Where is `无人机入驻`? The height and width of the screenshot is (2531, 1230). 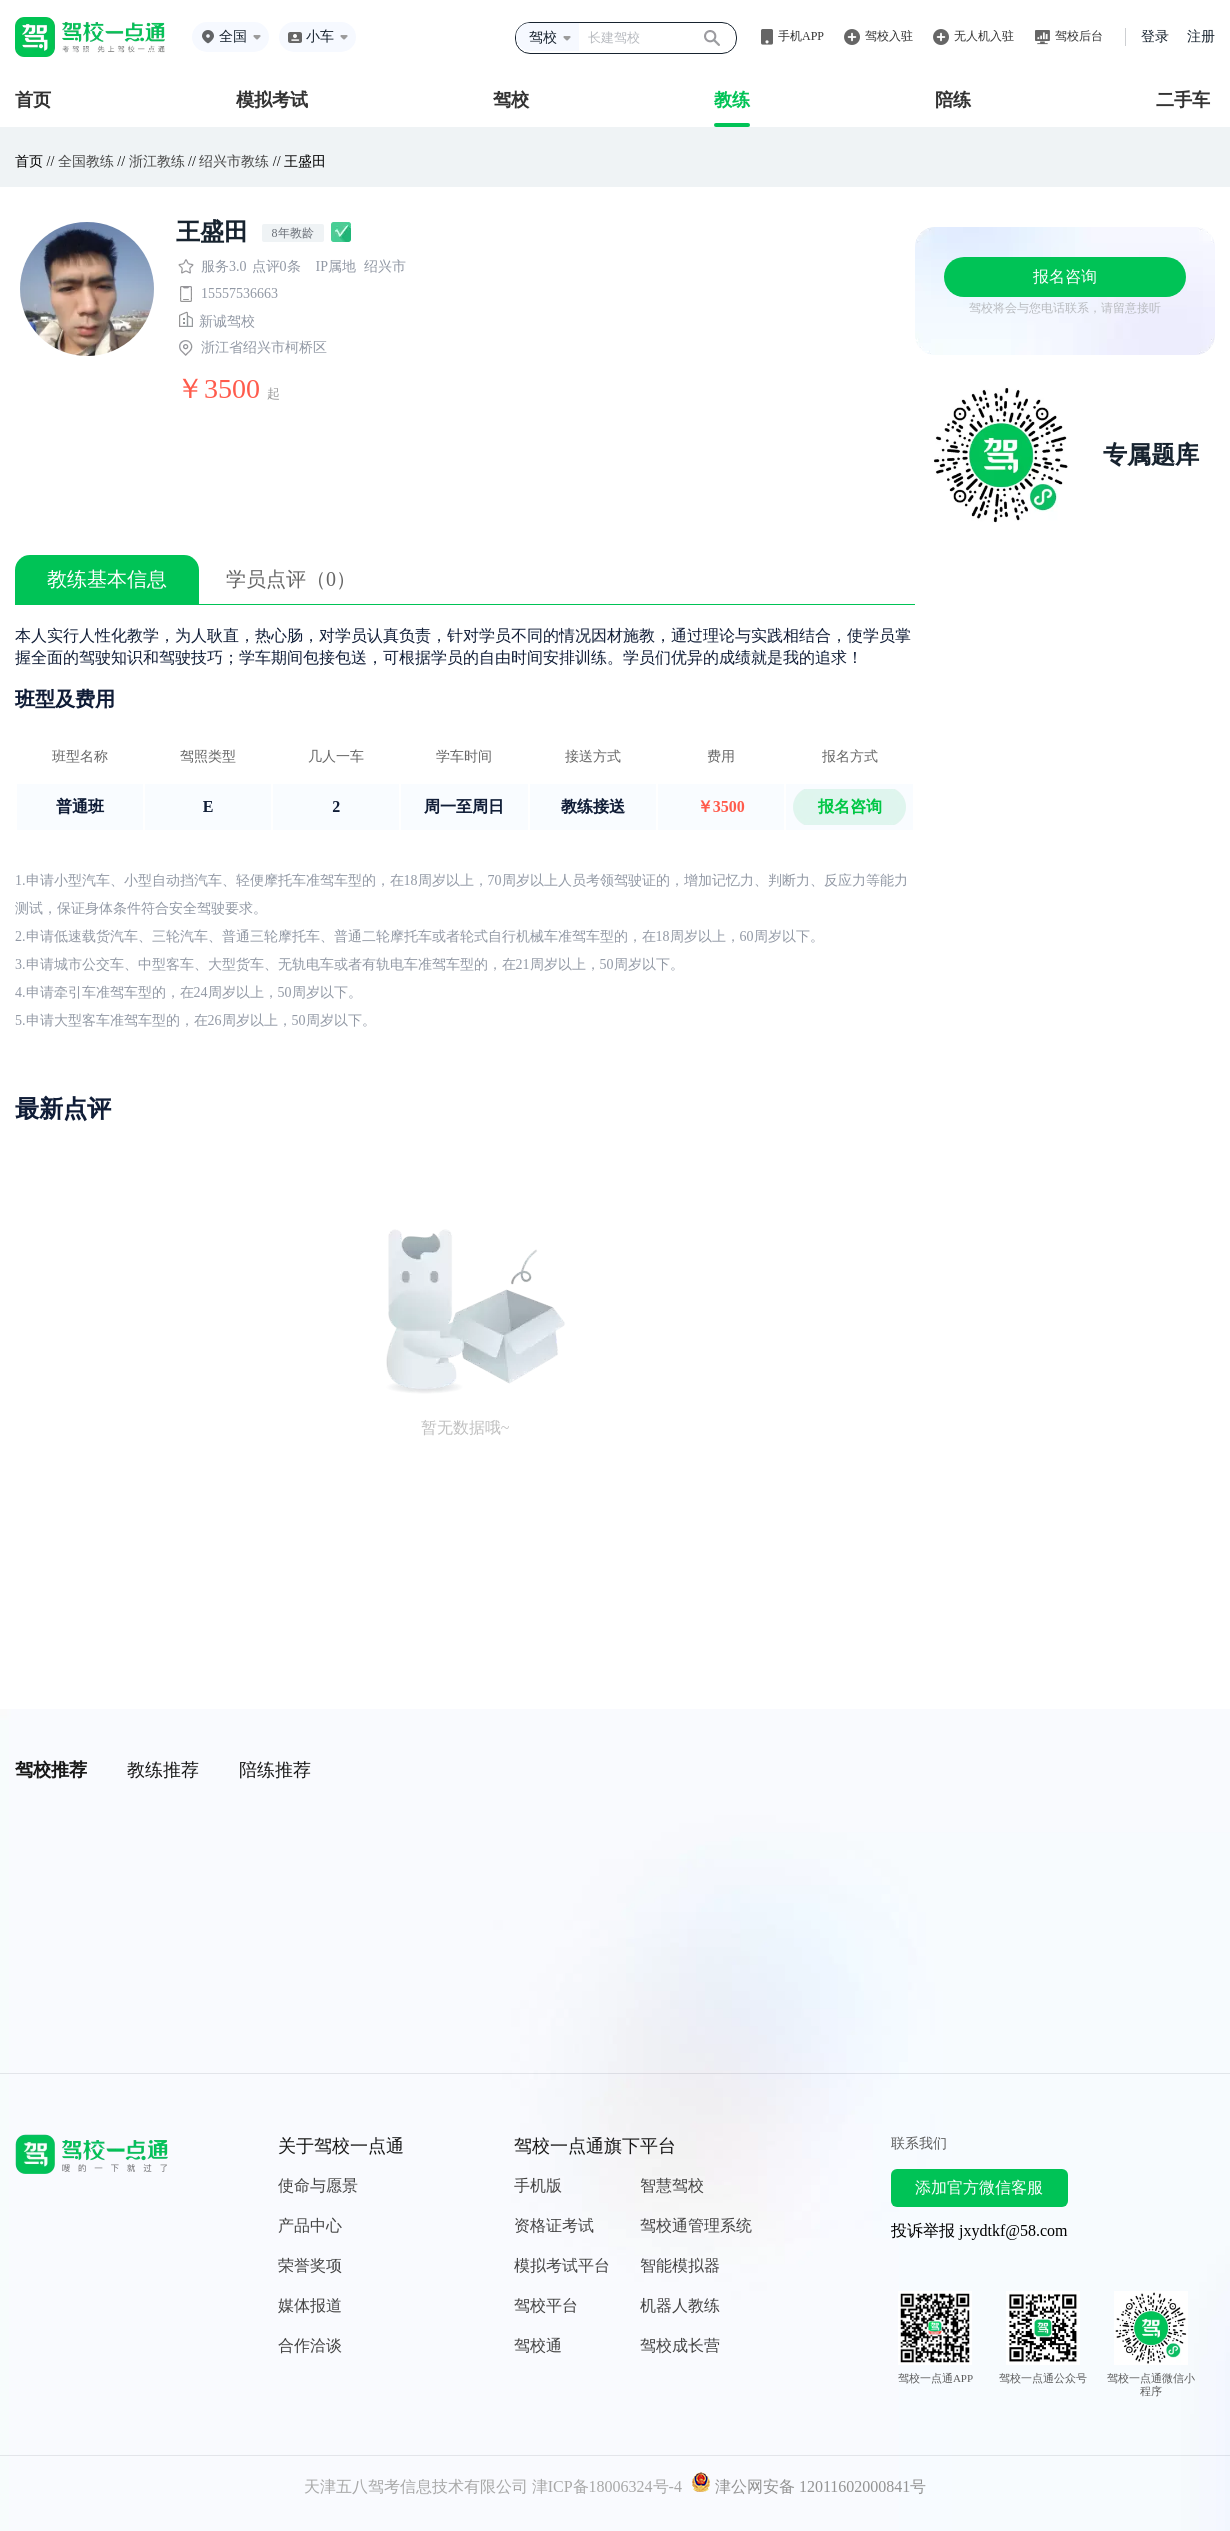
无人机入驻 is located at coordinates (984, 36).